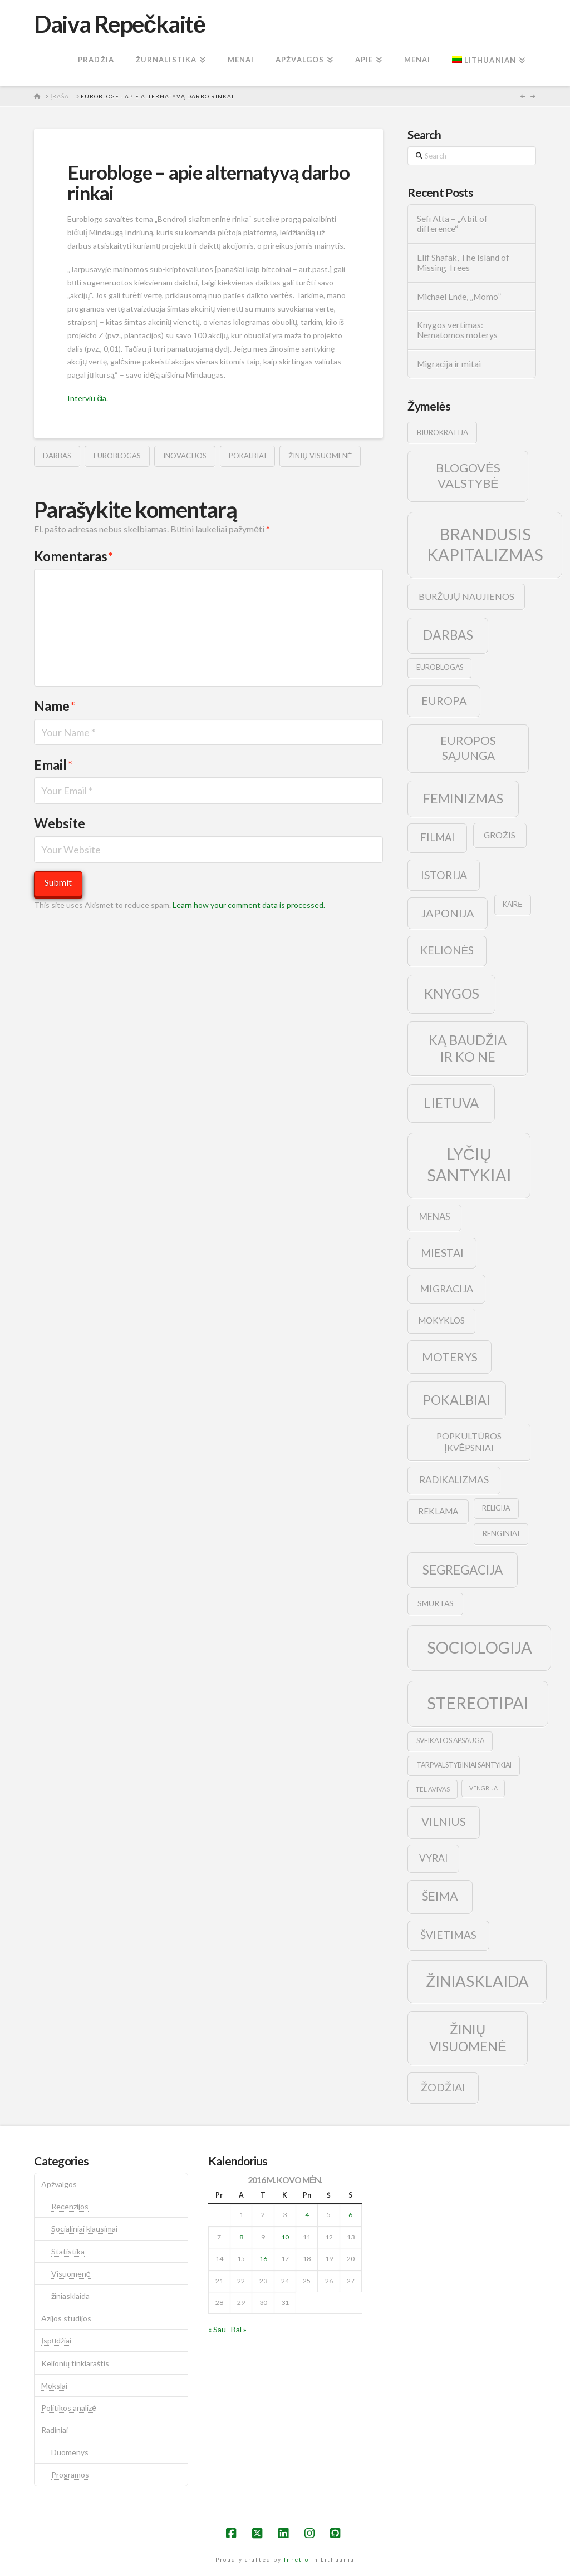 This screenshot has height=2576, width=570. Describe the element at coordinates (485, 544) in the screenshot. I see `brandusis kapitalizmas [brandusis kapitalizmas (78 elementai)]` at that location.